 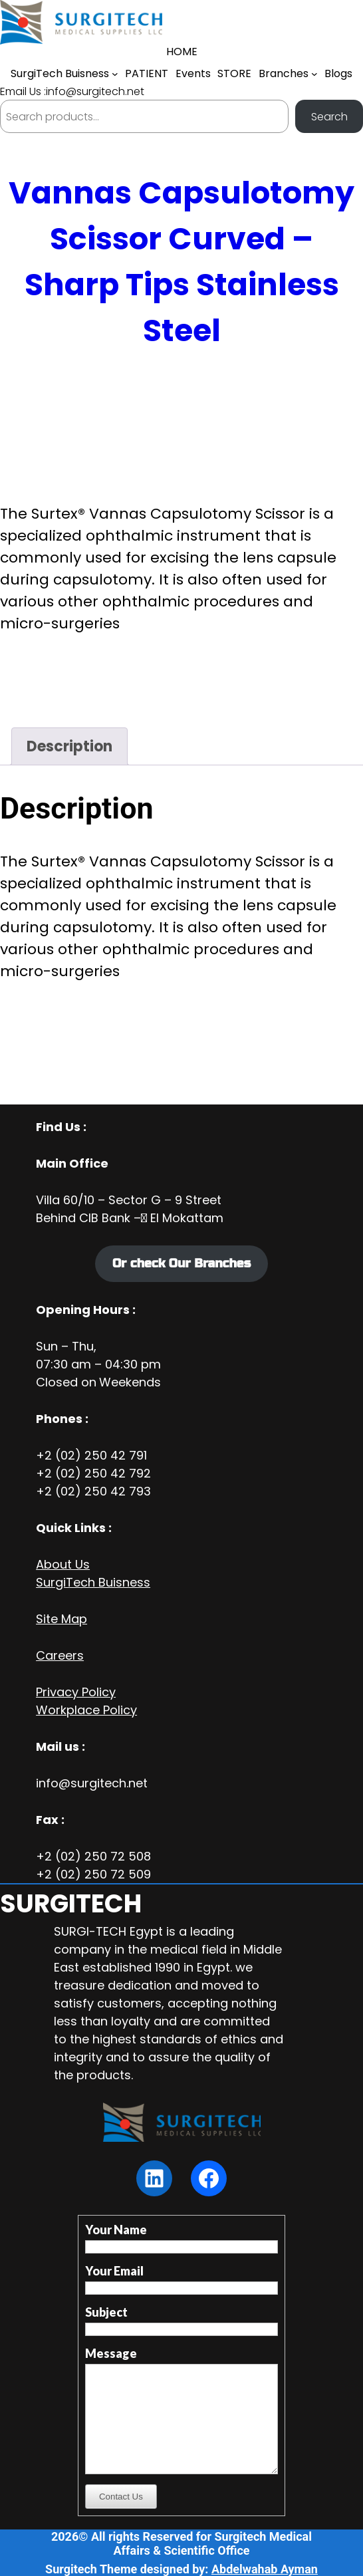 What do you see at coordinates (86, 1710) in the screenshot?
I see `Workplace Policy` at bounding box center [86, 1710].